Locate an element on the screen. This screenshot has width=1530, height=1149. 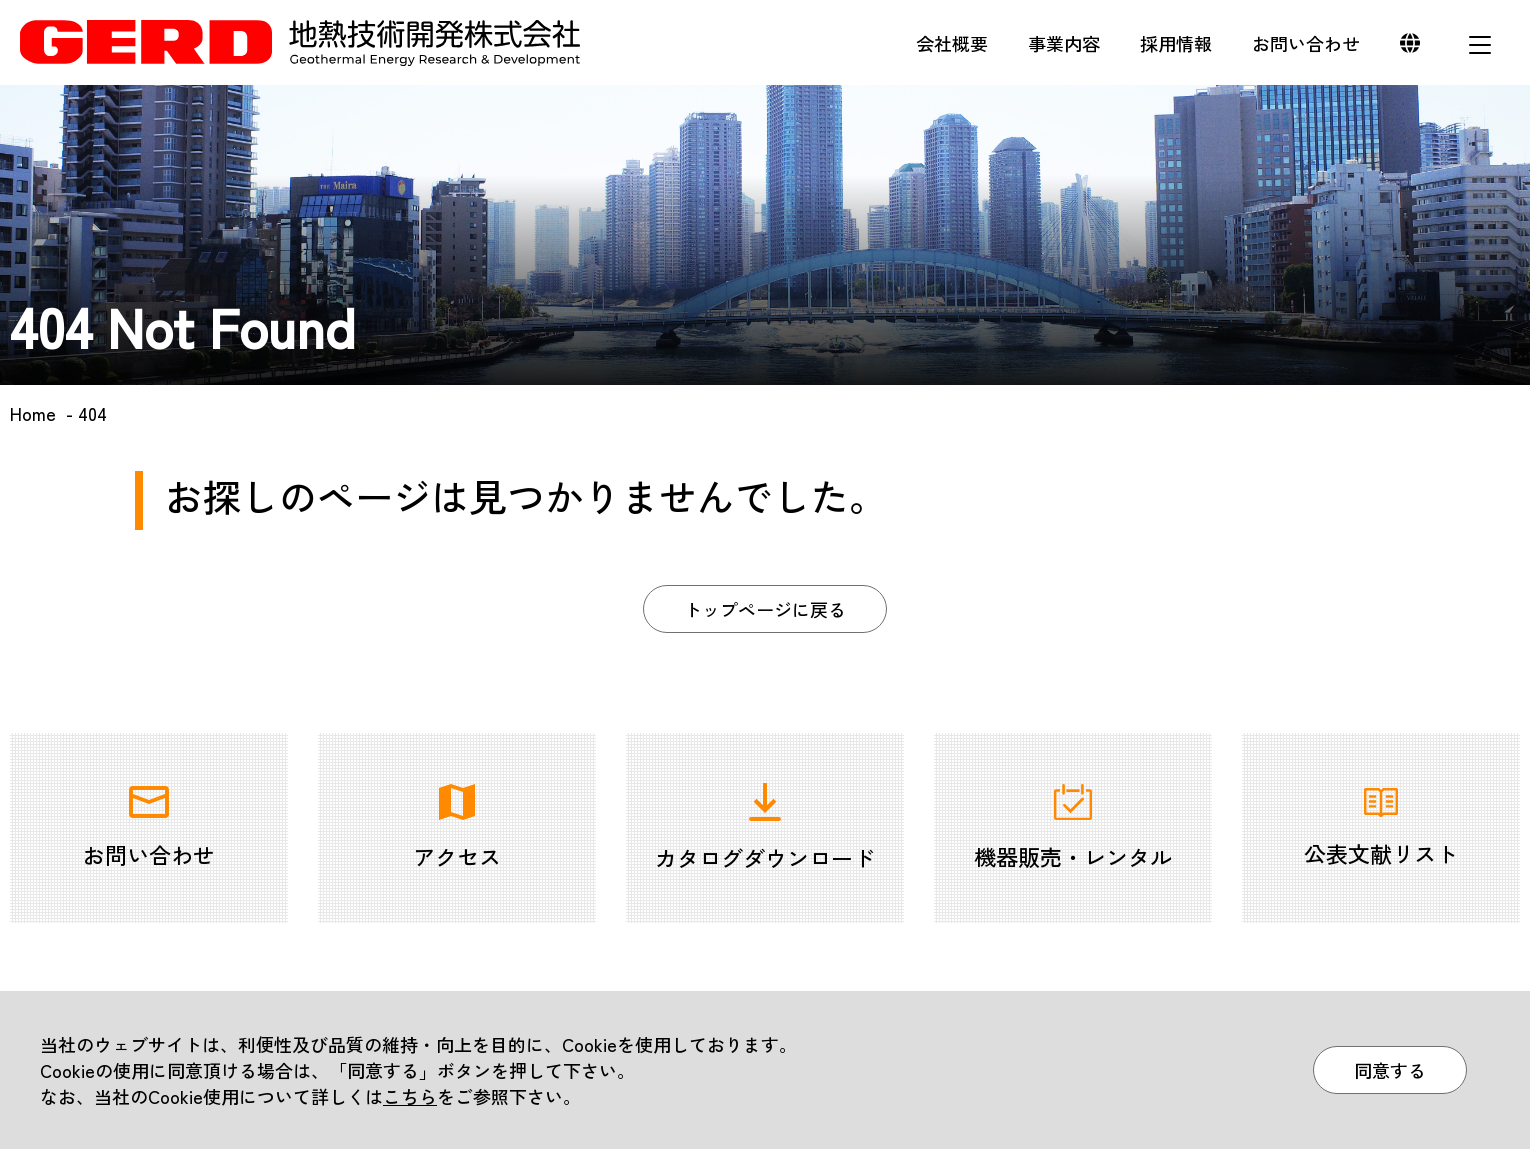
アクセス is located at coordinates (457, 828).